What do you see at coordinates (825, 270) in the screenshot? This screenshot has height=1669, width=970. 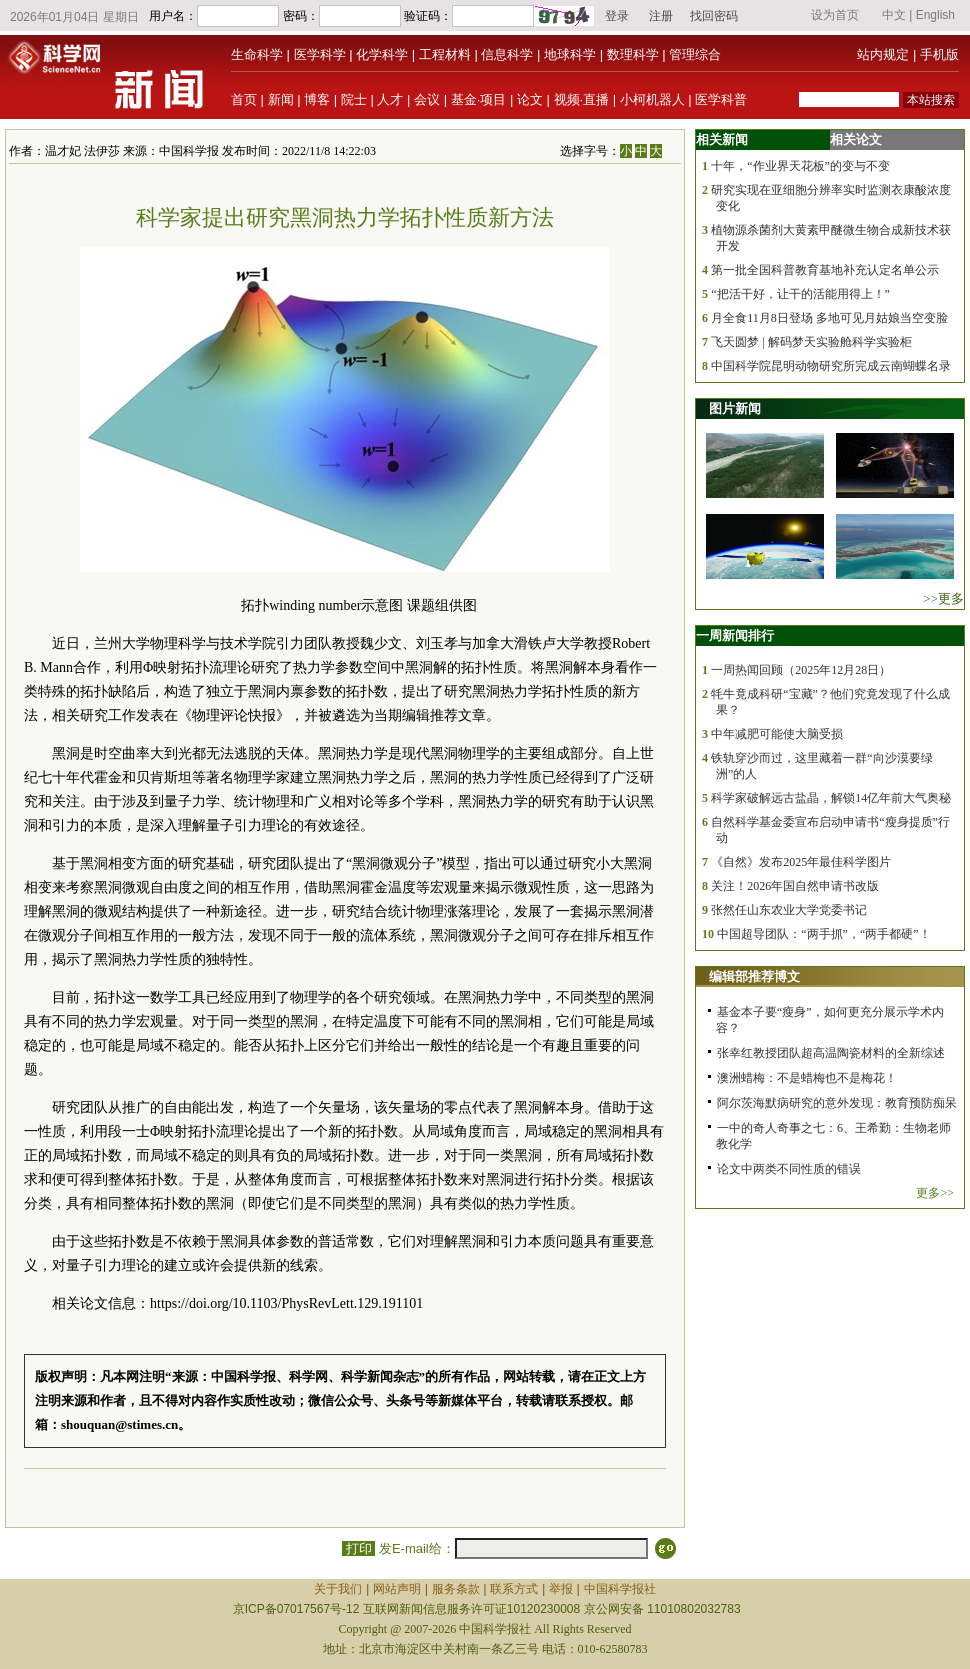 I see `第一批全国科普教育基地补充认定名单公示` at bounding box center [825, 270].